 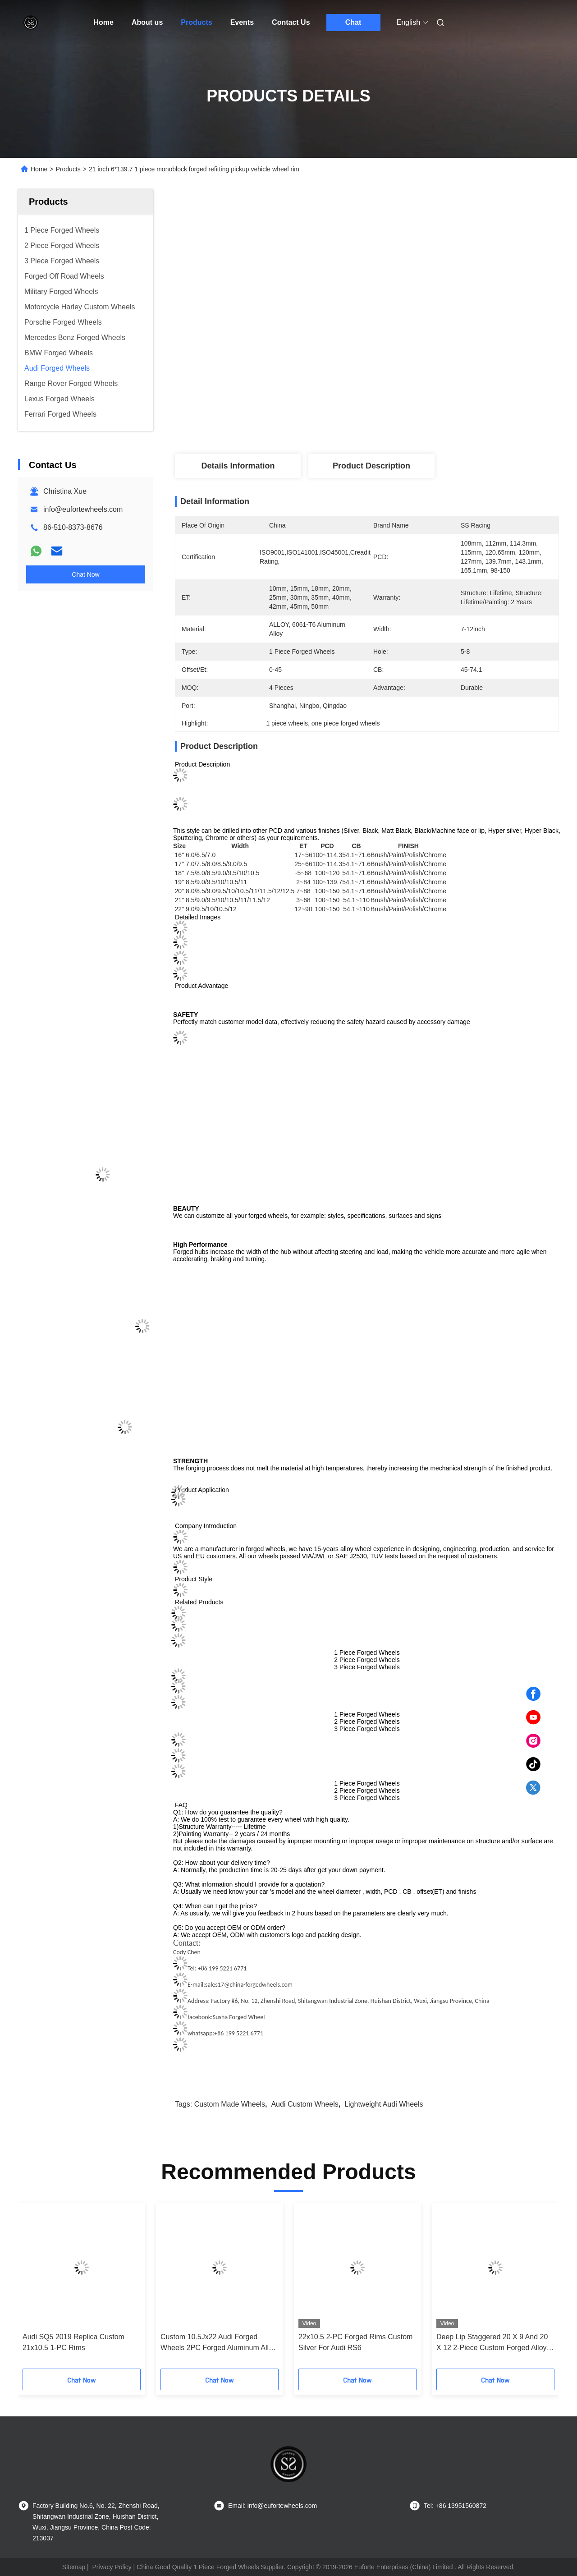 I want to click on custom made wheels, so click(x=229, y=2104).